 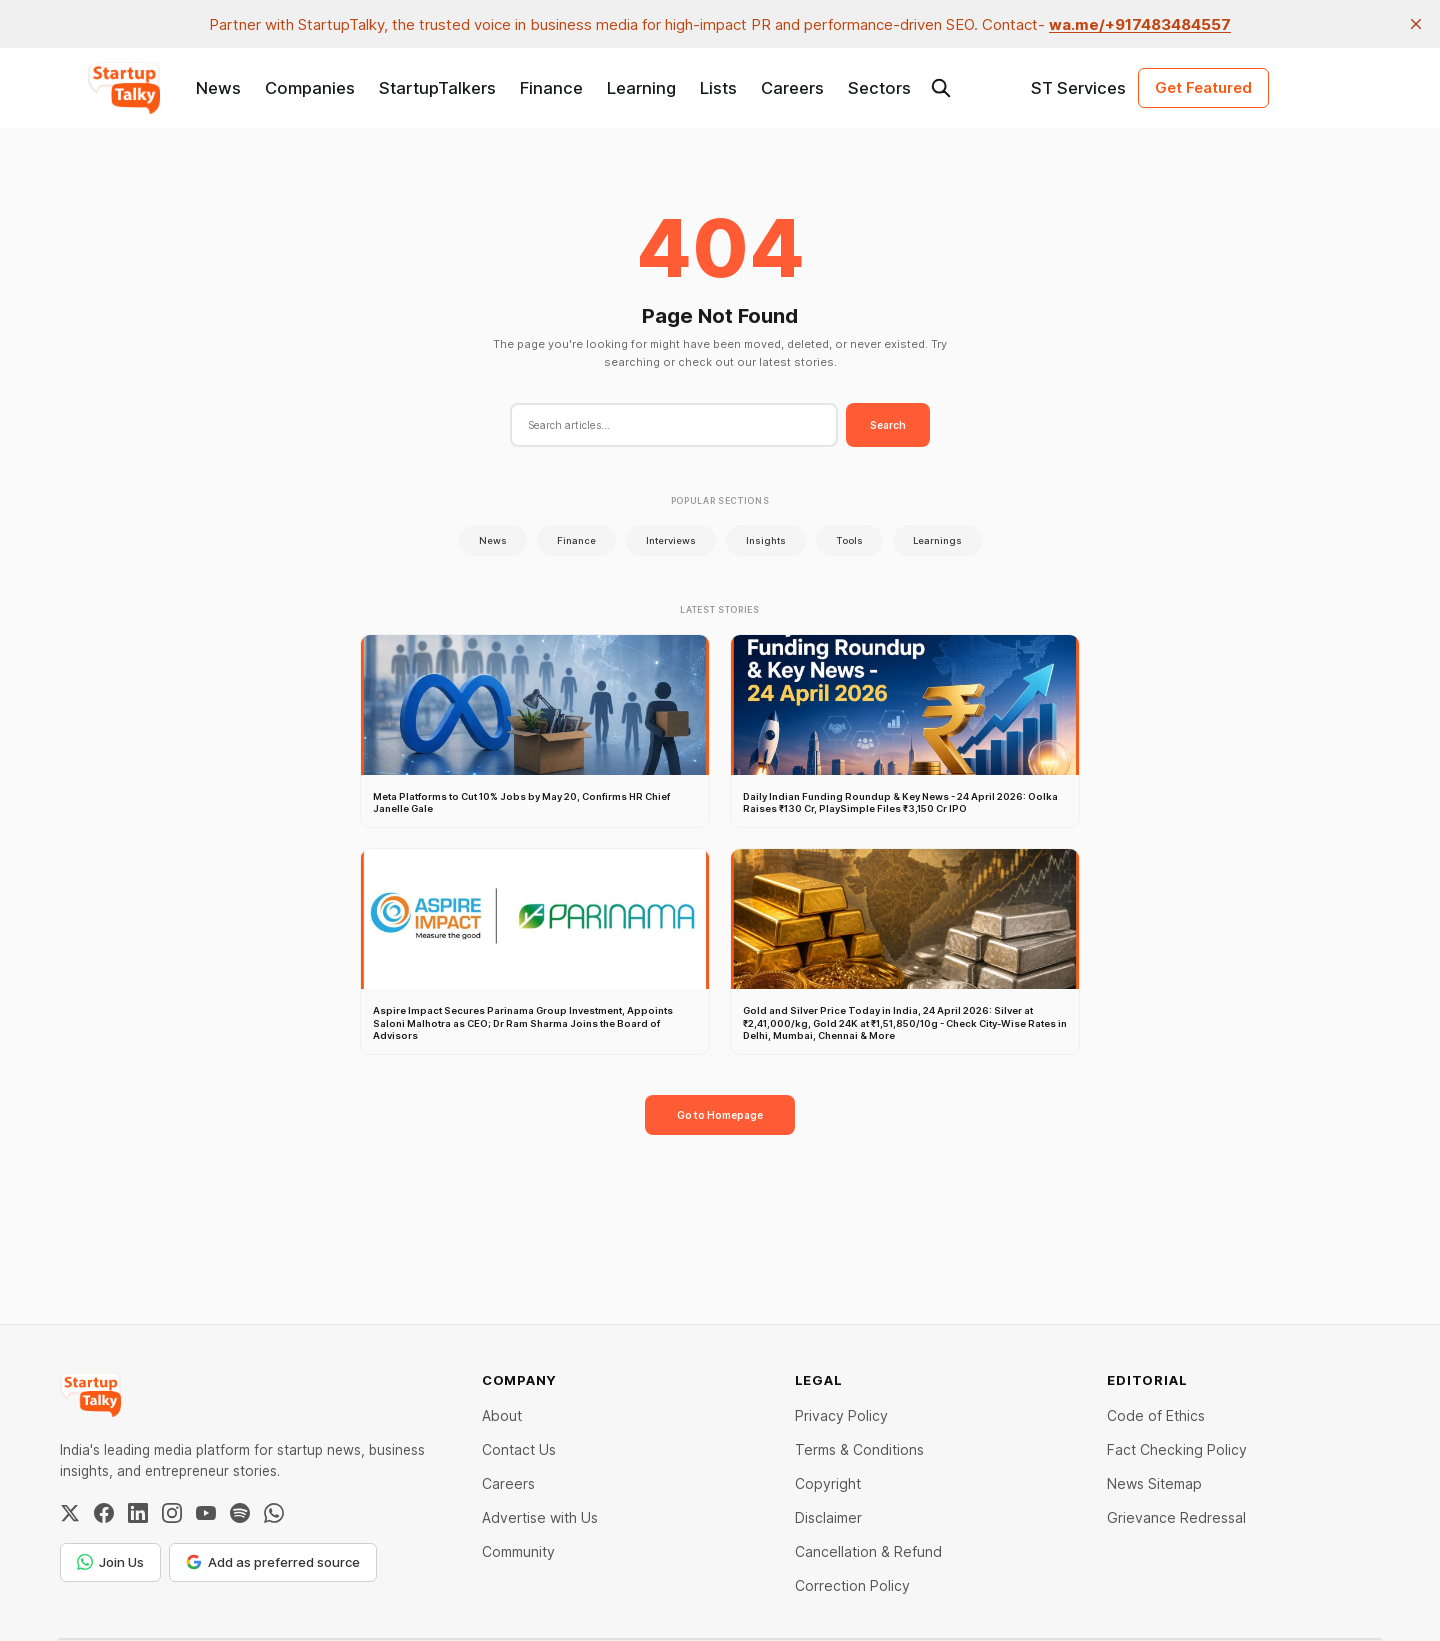 I want to click on Lists, so click(x=718, y=88).